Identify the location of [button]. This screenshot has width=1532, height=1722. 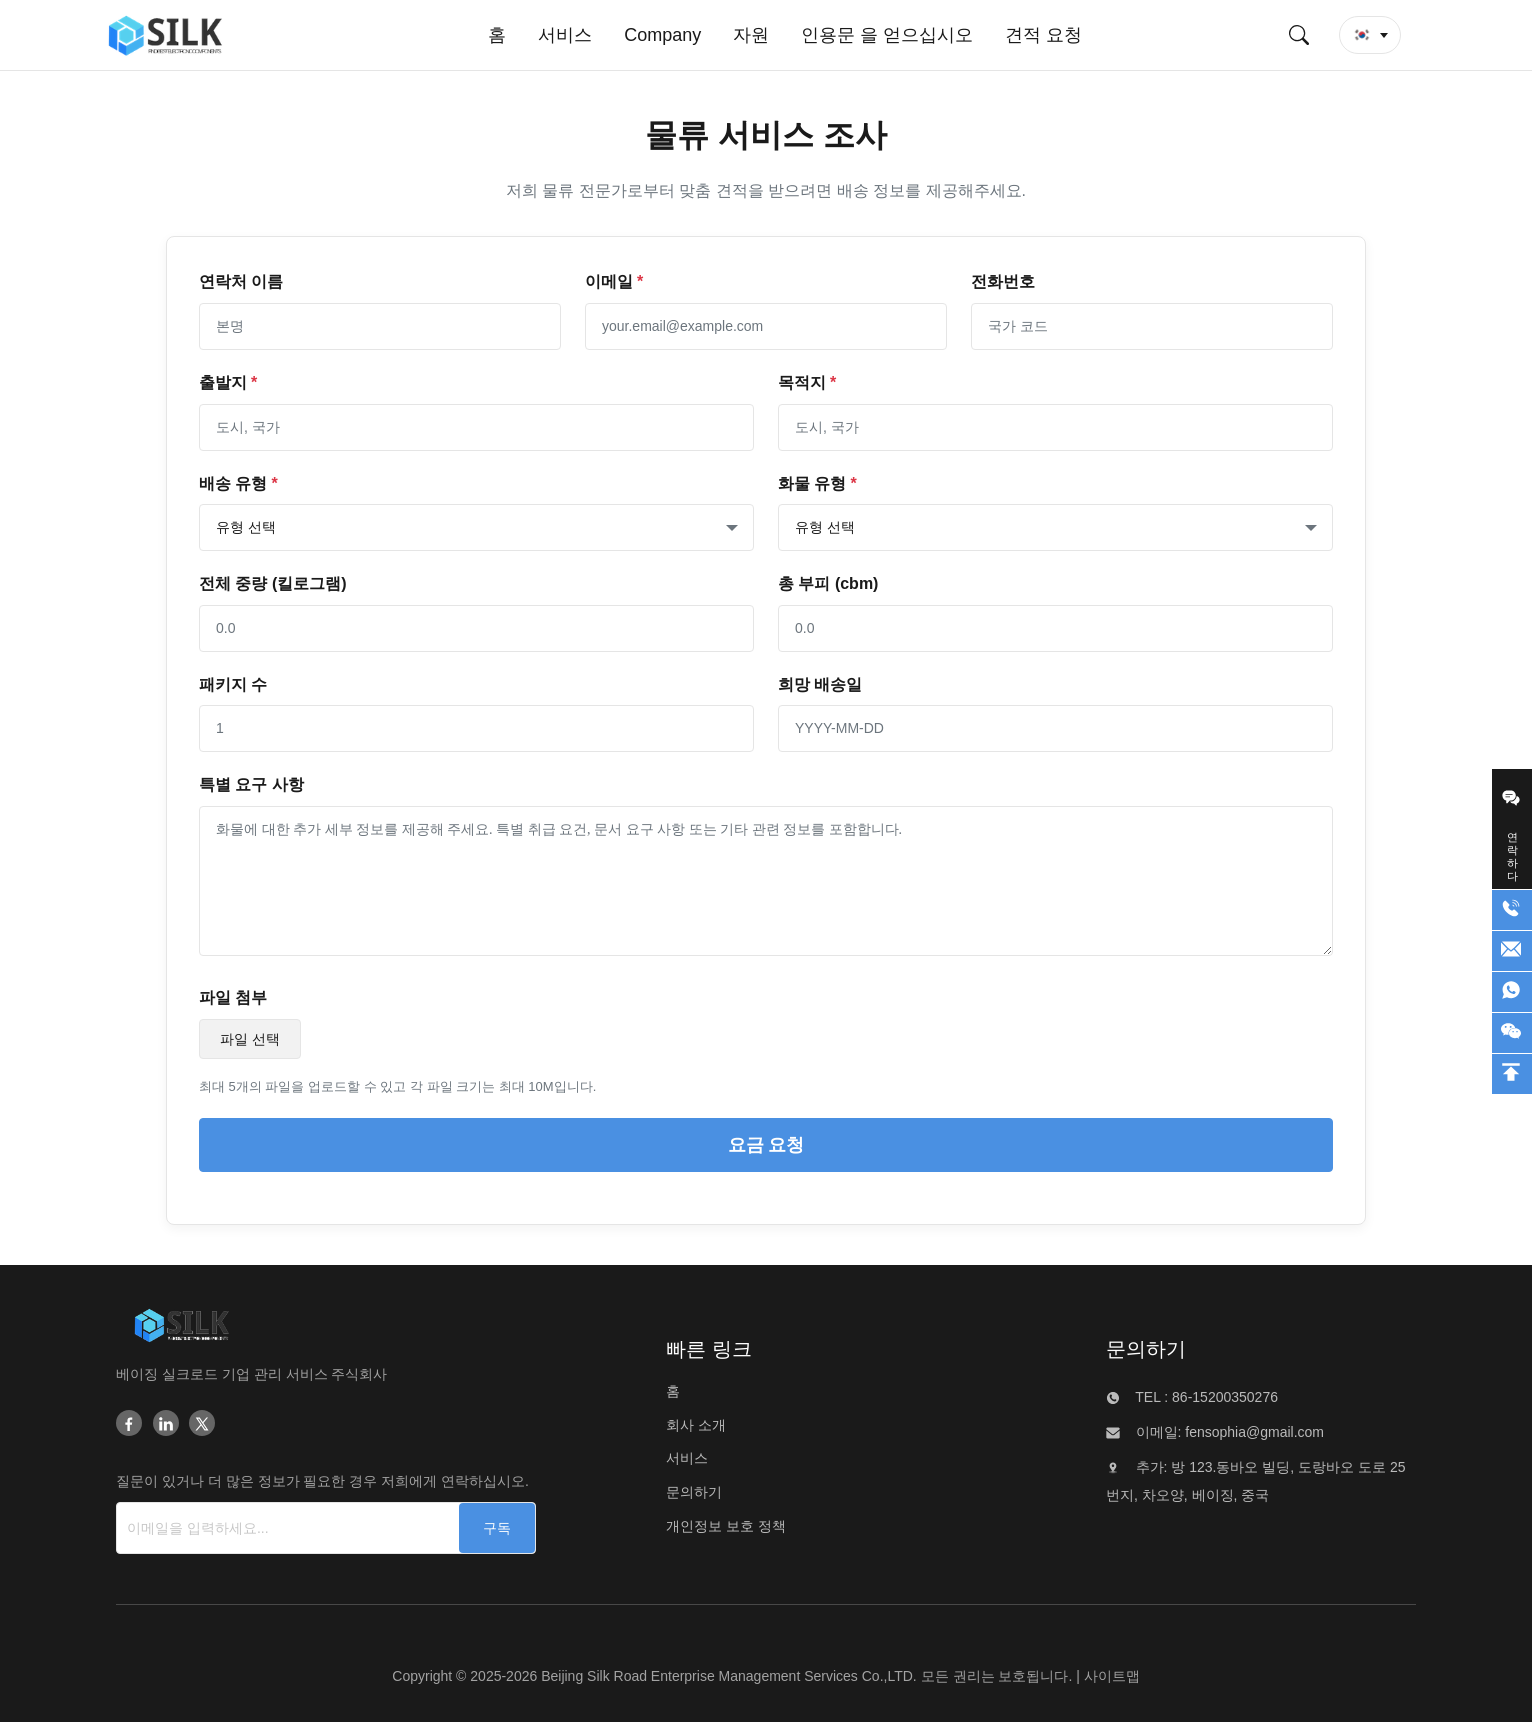
(1370, 35).